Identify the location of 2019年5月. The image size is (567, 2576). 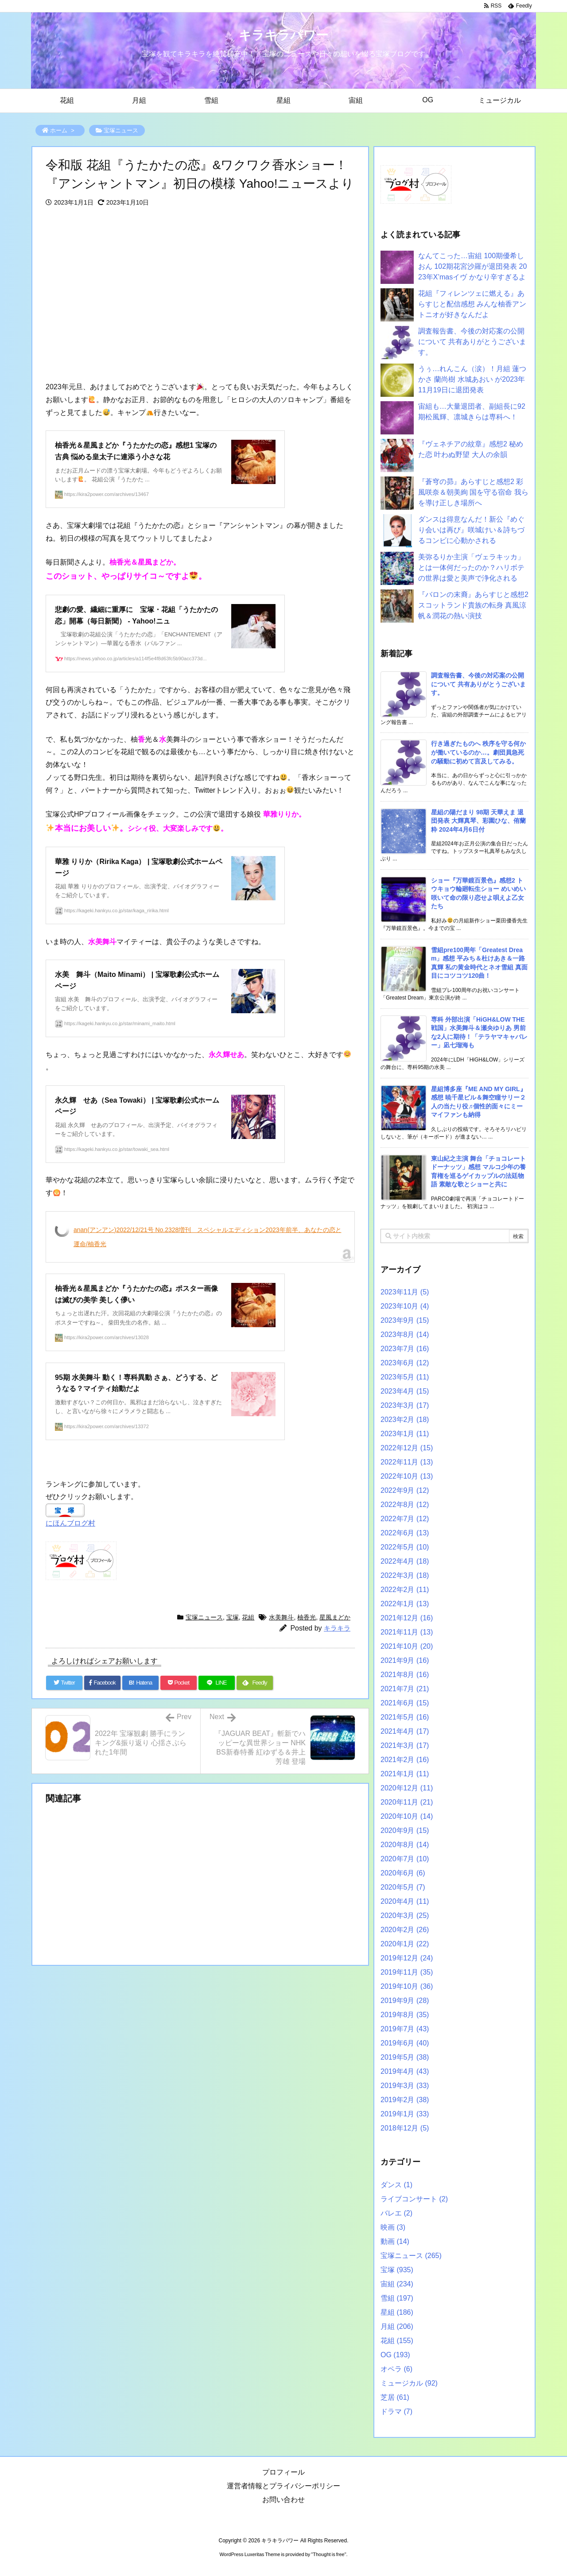
(405, 2057).